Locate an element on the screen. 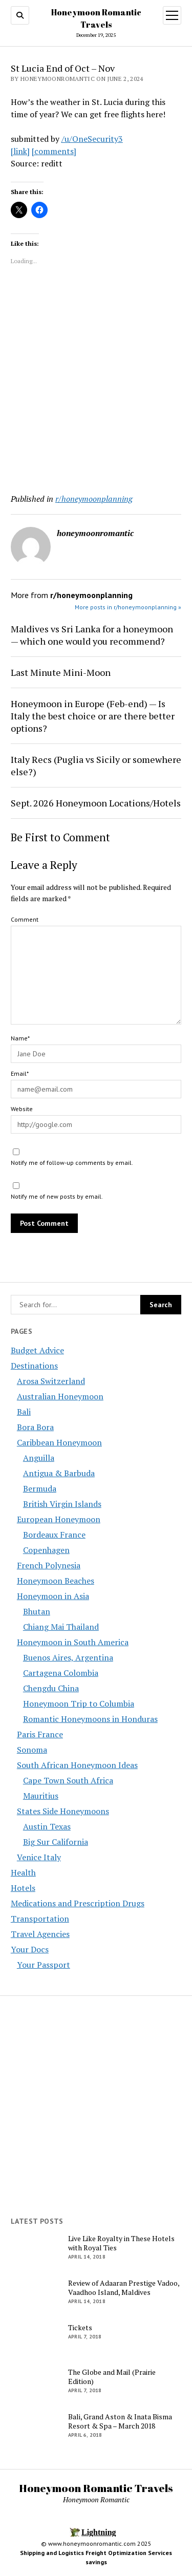 This screenshot has height=2576, width=192. Bhutan is located at coordinates (36, 1611).